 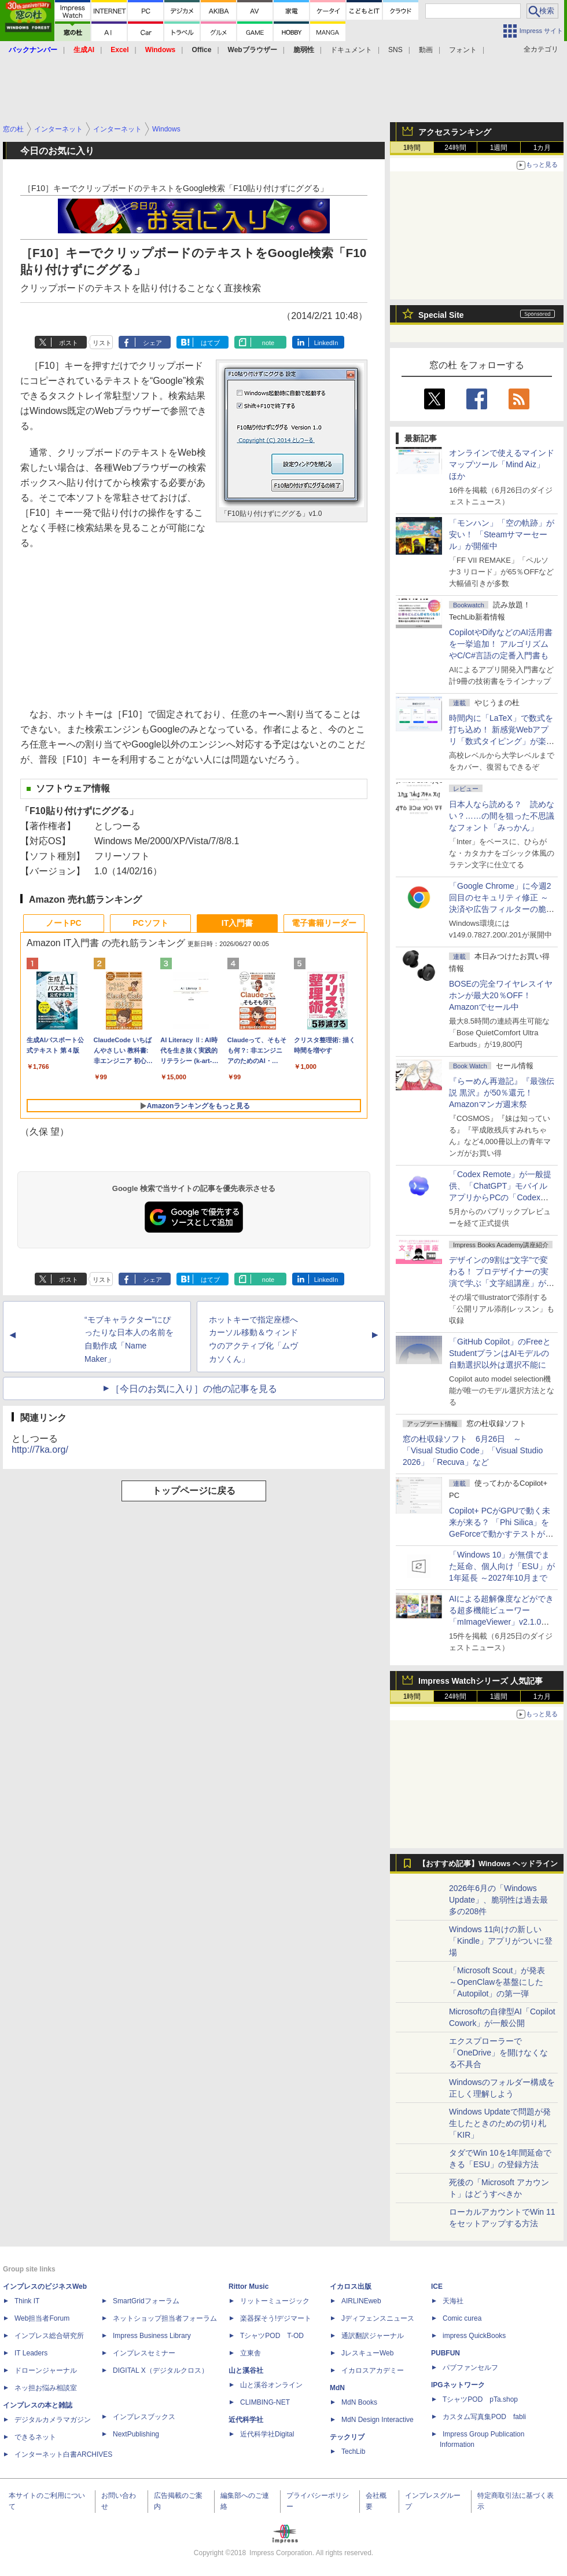 What do you see at coordinates (502, 1566) in the screenshot?
I see `「Windows 10」が無償でまた延命、個人向け「ESU」が1年延長 ～2027年10月まで` at bounding box center [502, 1566].